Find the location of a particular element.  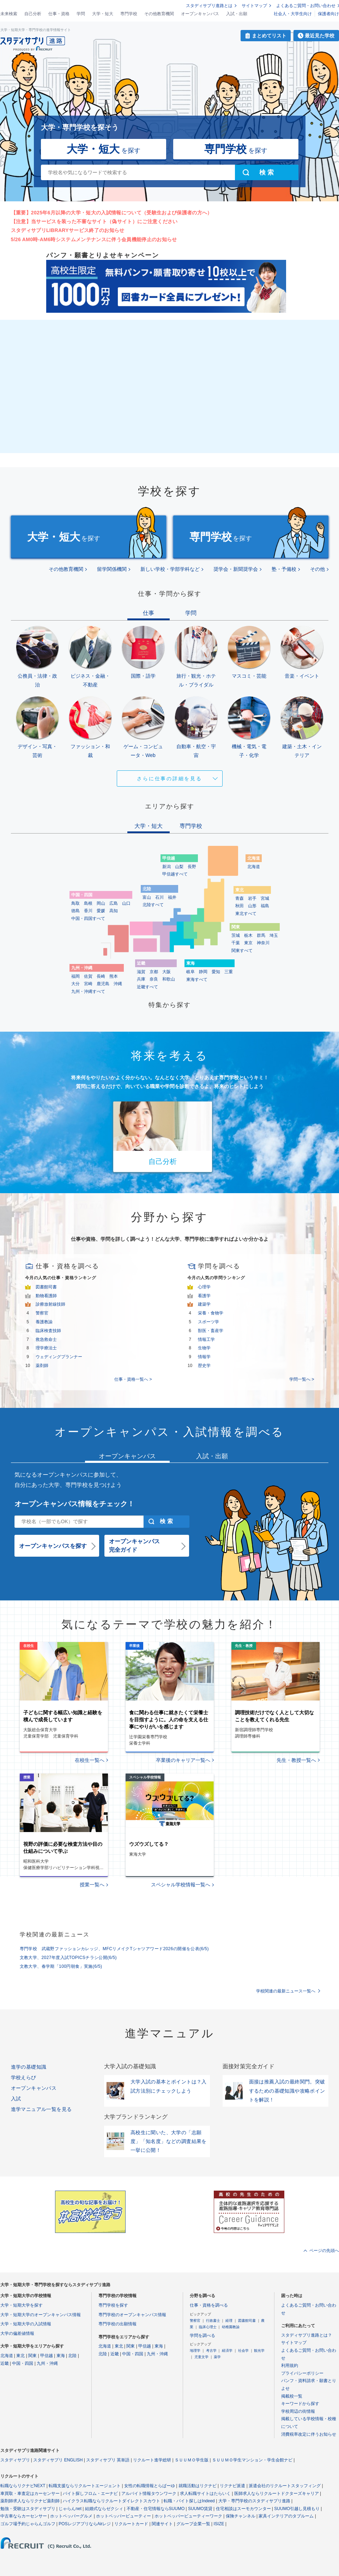

建築学 is located at coordinates (204, 1304).